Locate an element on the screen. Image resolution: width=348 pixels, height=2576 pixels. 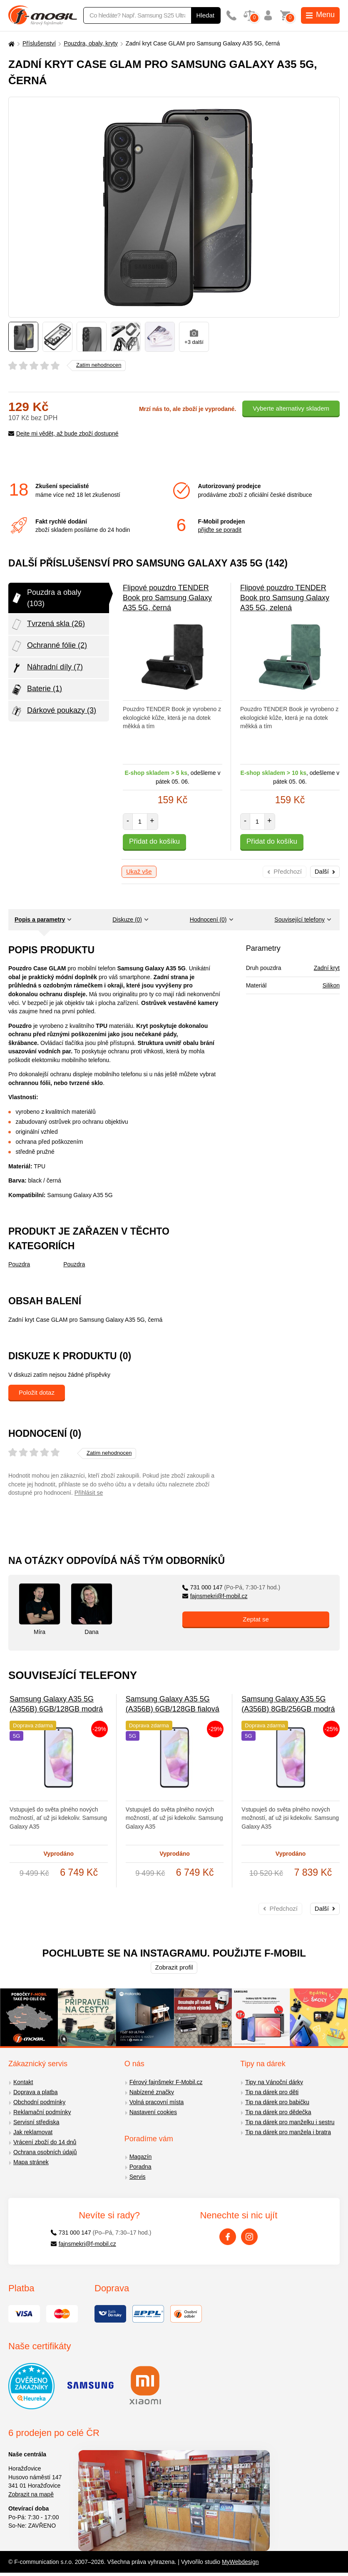
Dárkové poukazy (3) is located at coordinates (53, 711).